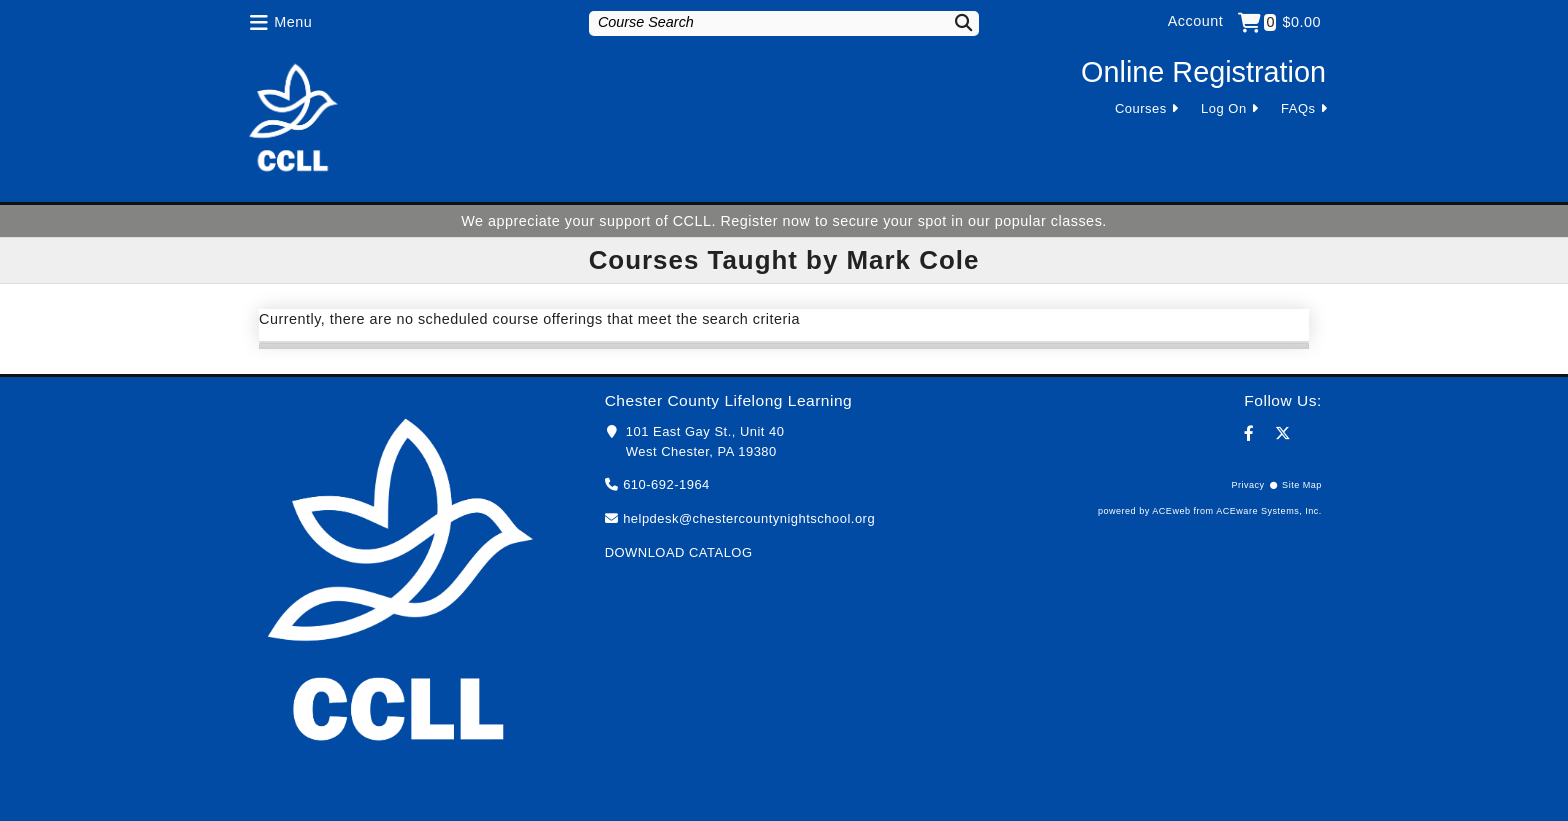 This screenshot has height=821, width=1568. I want to click on Privacy, so click(1247, 485).